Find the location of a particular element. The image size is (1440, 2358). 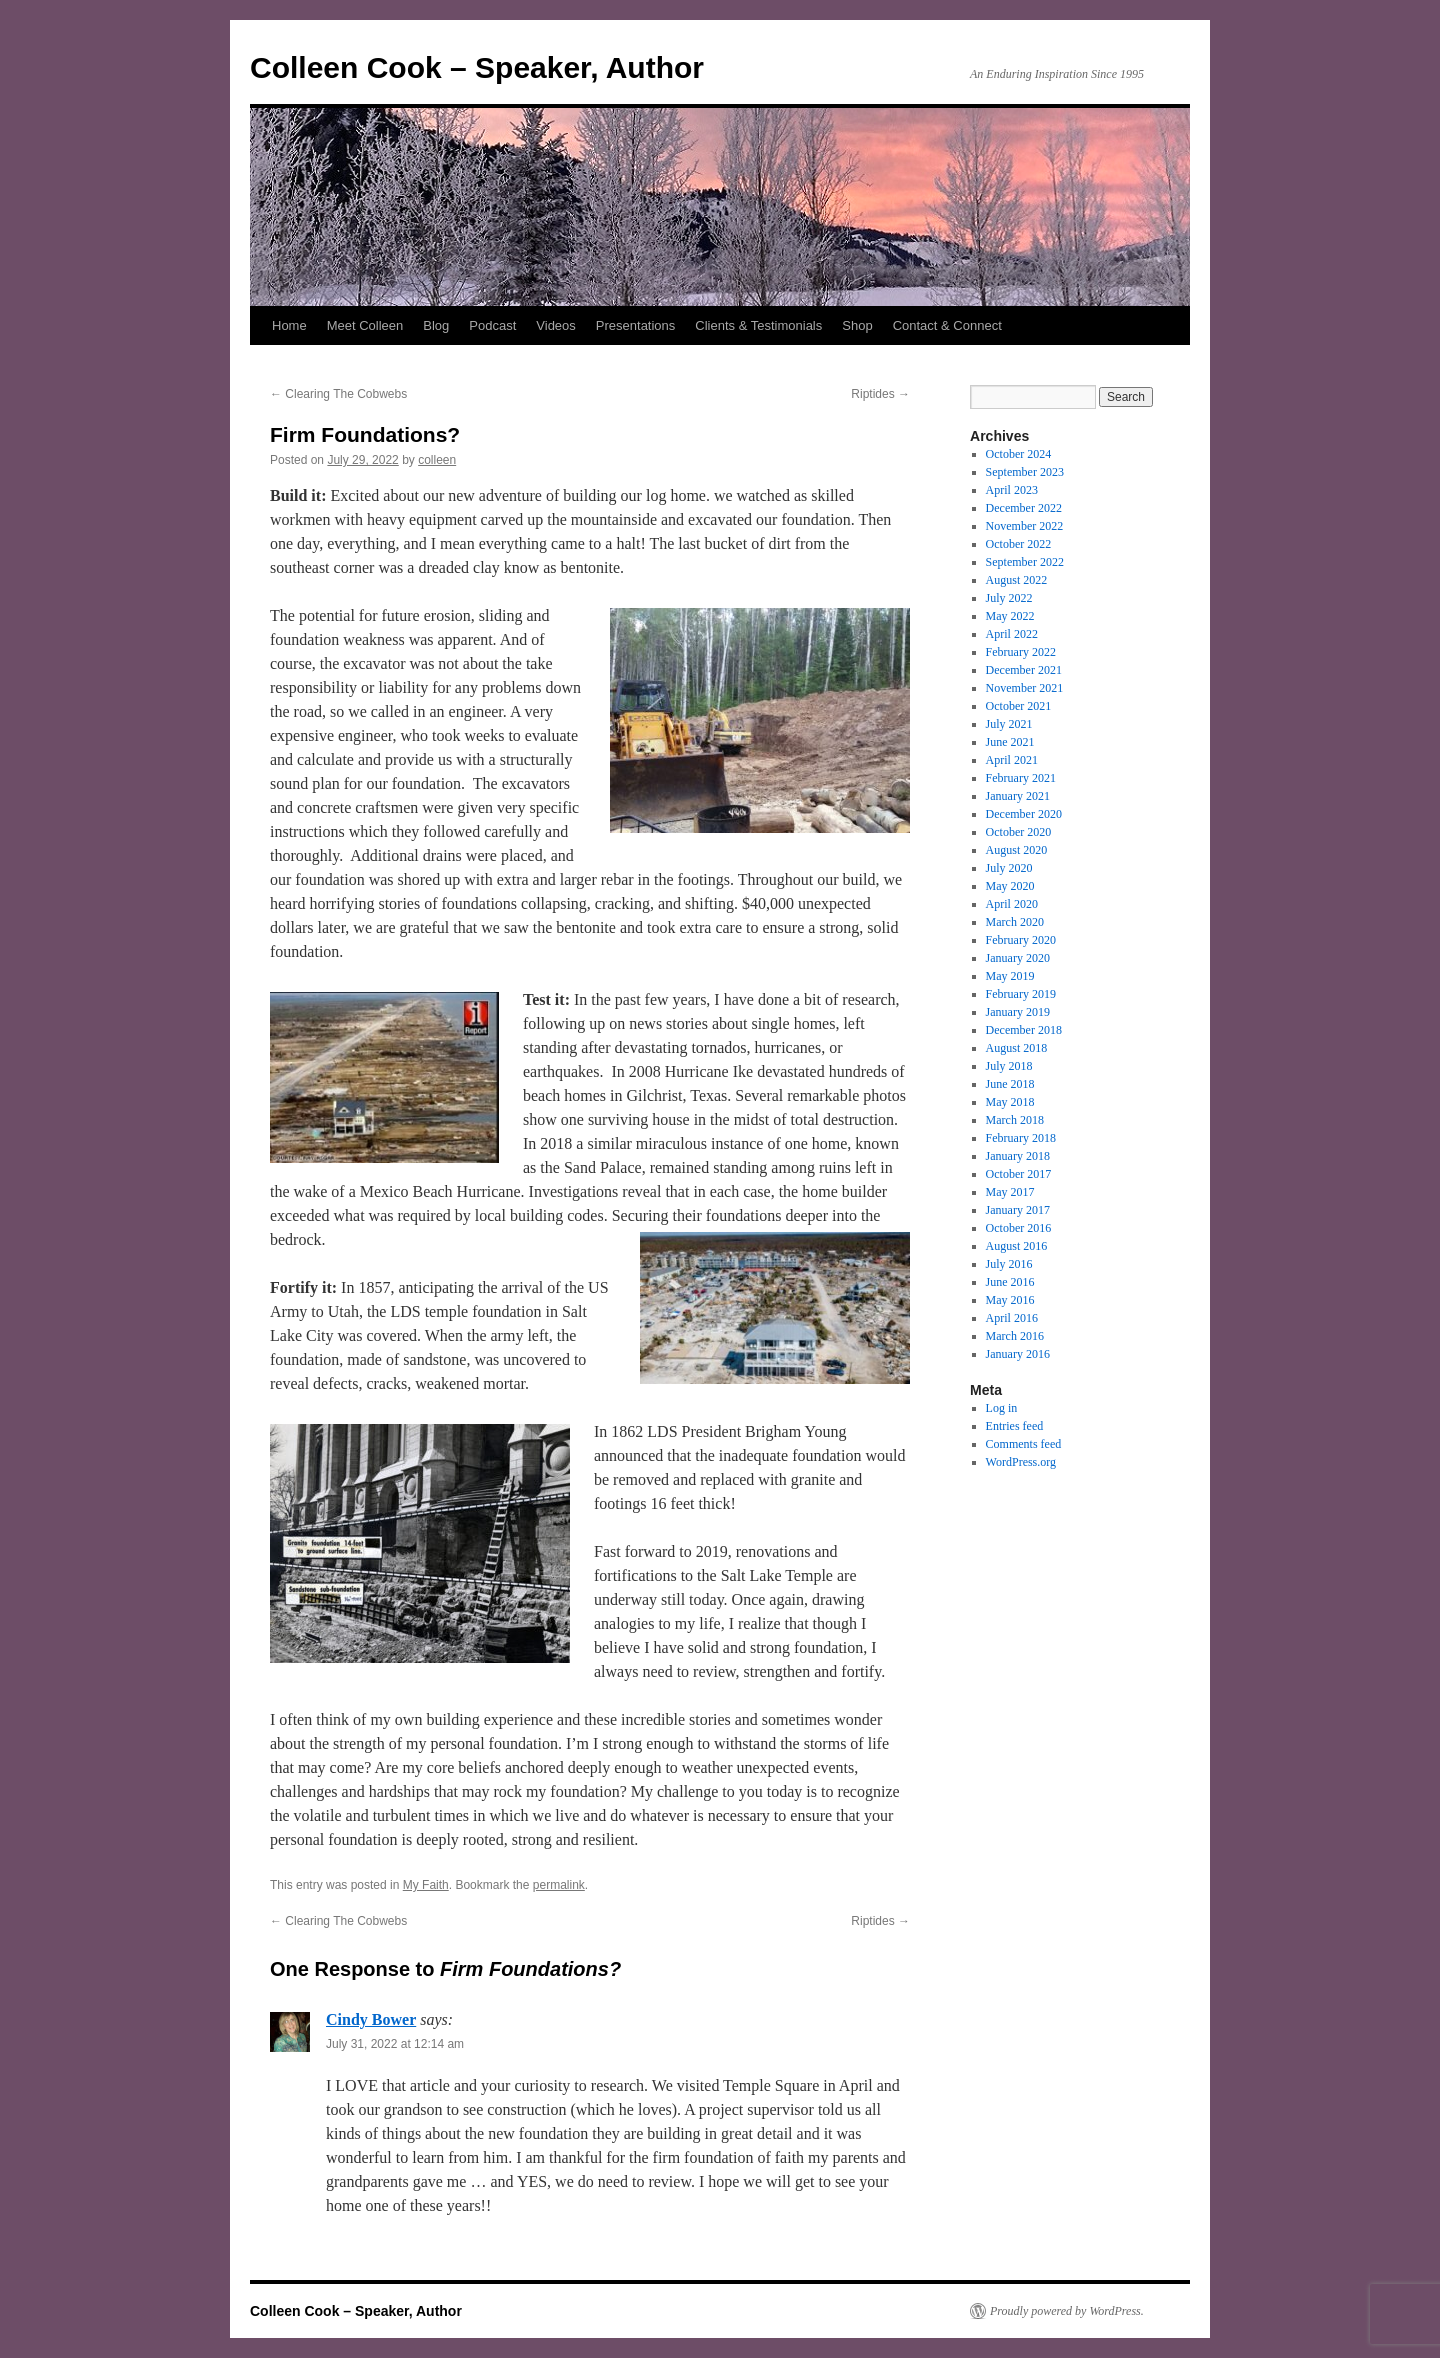

Cindy Bower is located at coordinates (371, 2019).